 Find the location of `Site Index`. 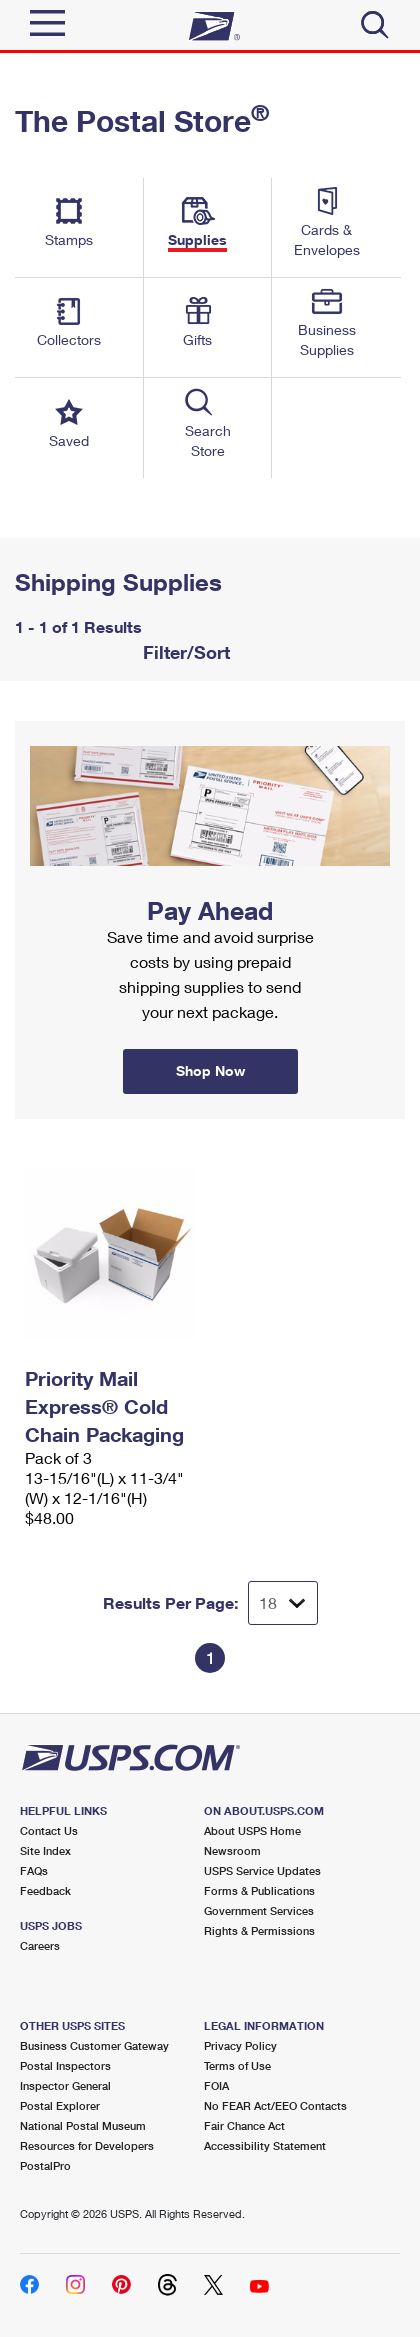

Site Index is located at coordinates (45, 1850).